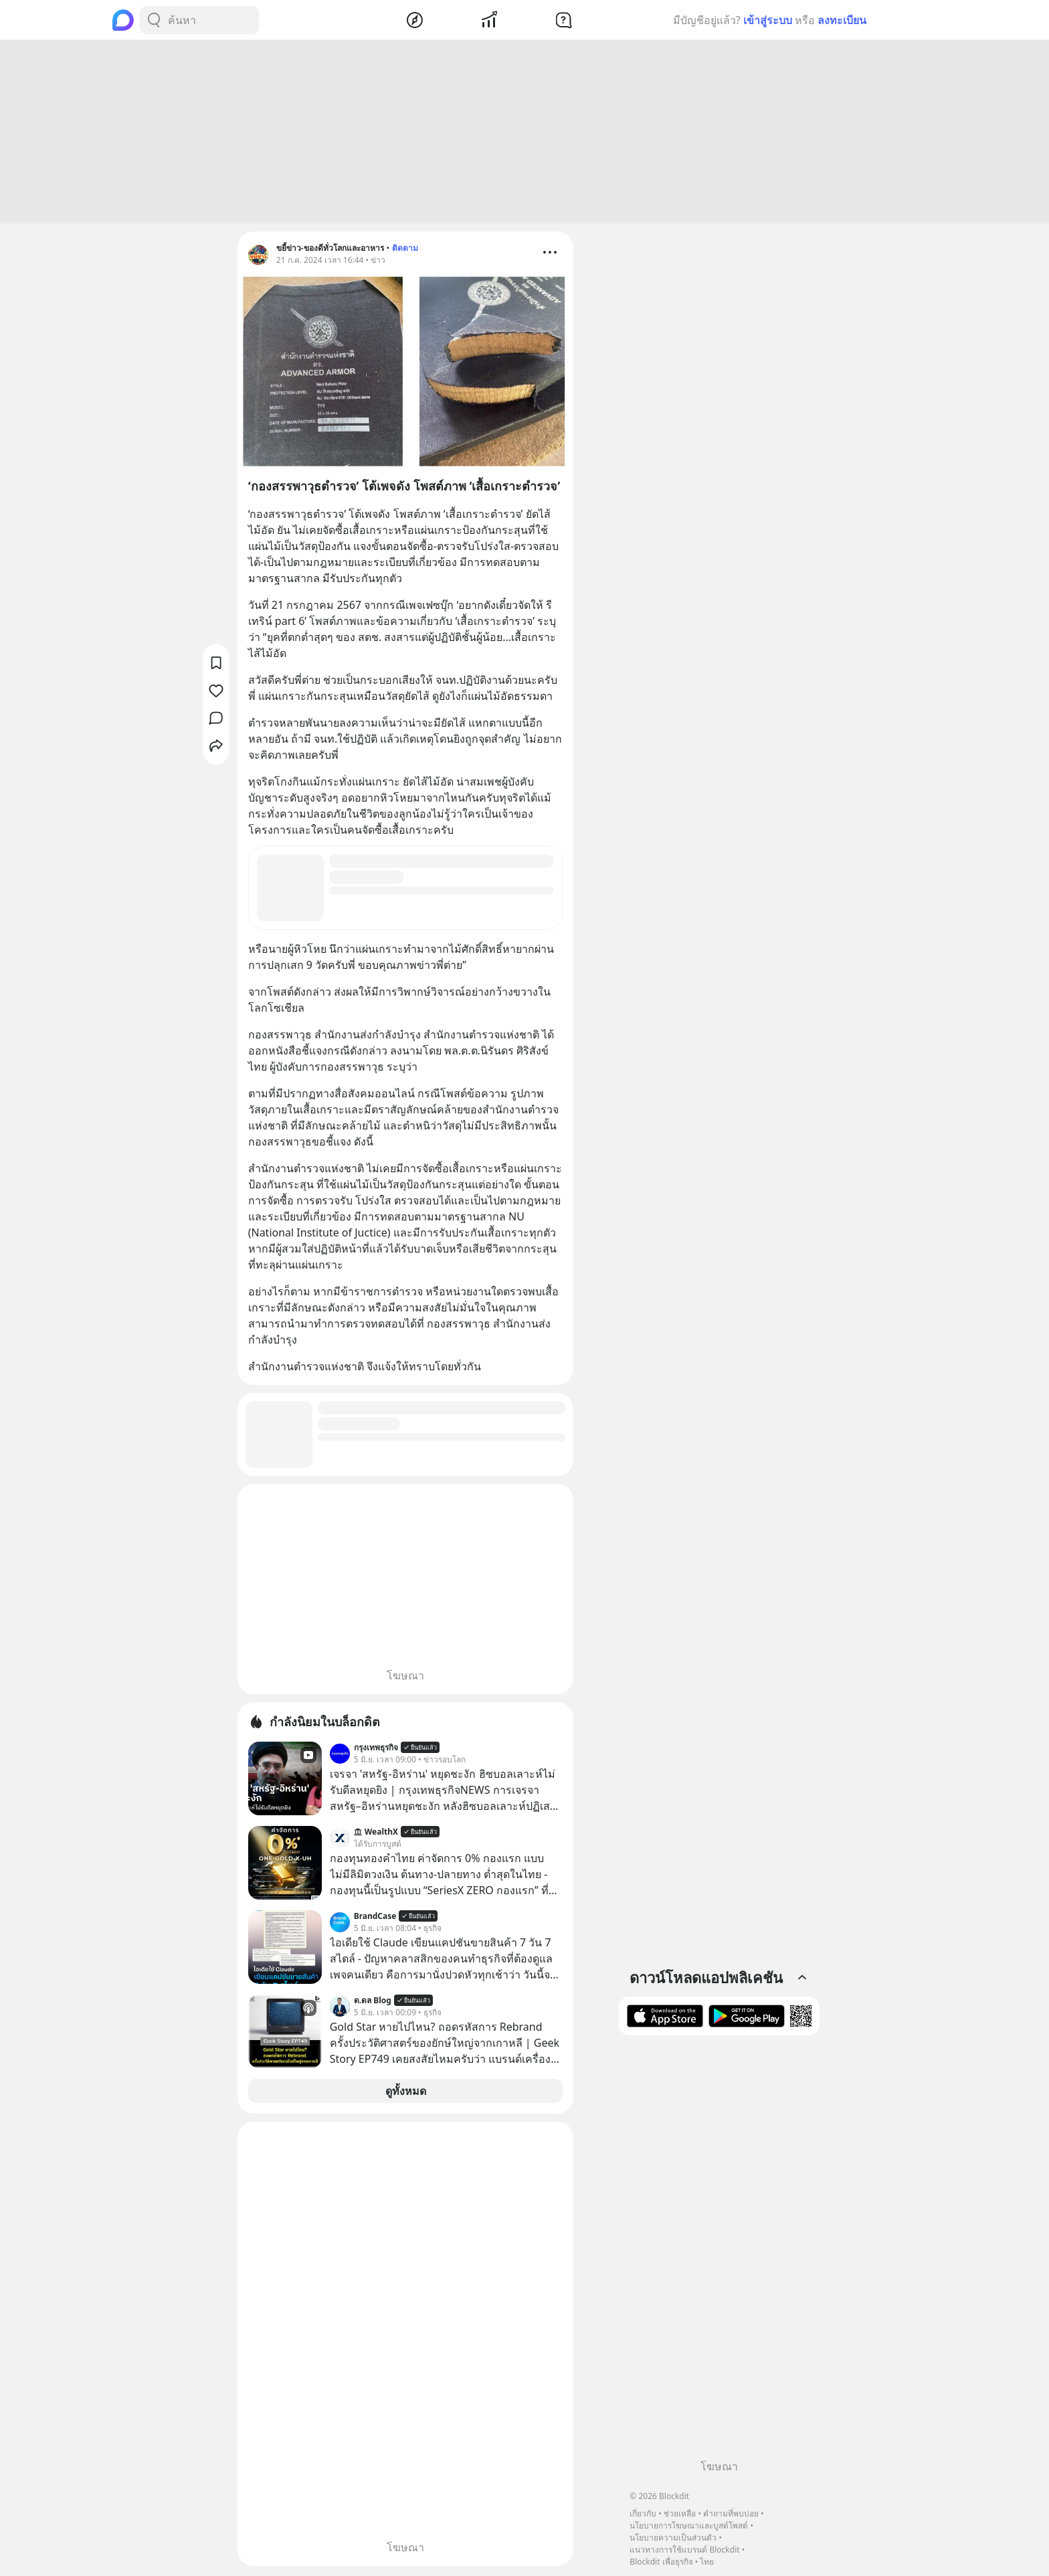 The image size is (1049, 2576). What do you see at coordinates (661, 2561) in the screenshot?
I see `Blockdit เพื่อธุรกิจ` at bounding box center [661, 2561].